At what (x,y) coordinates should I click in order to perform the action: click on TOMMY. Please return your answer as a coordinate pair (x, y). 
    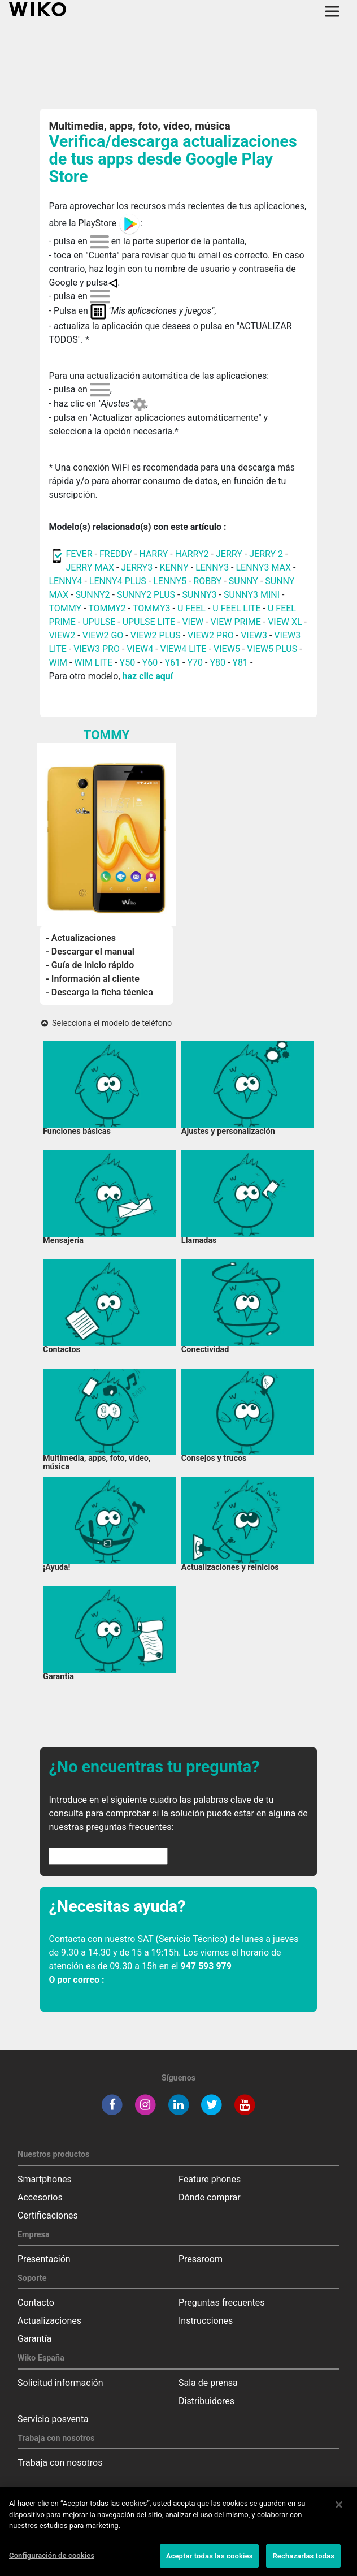
    Looking at the image, I should click on (65, 608).